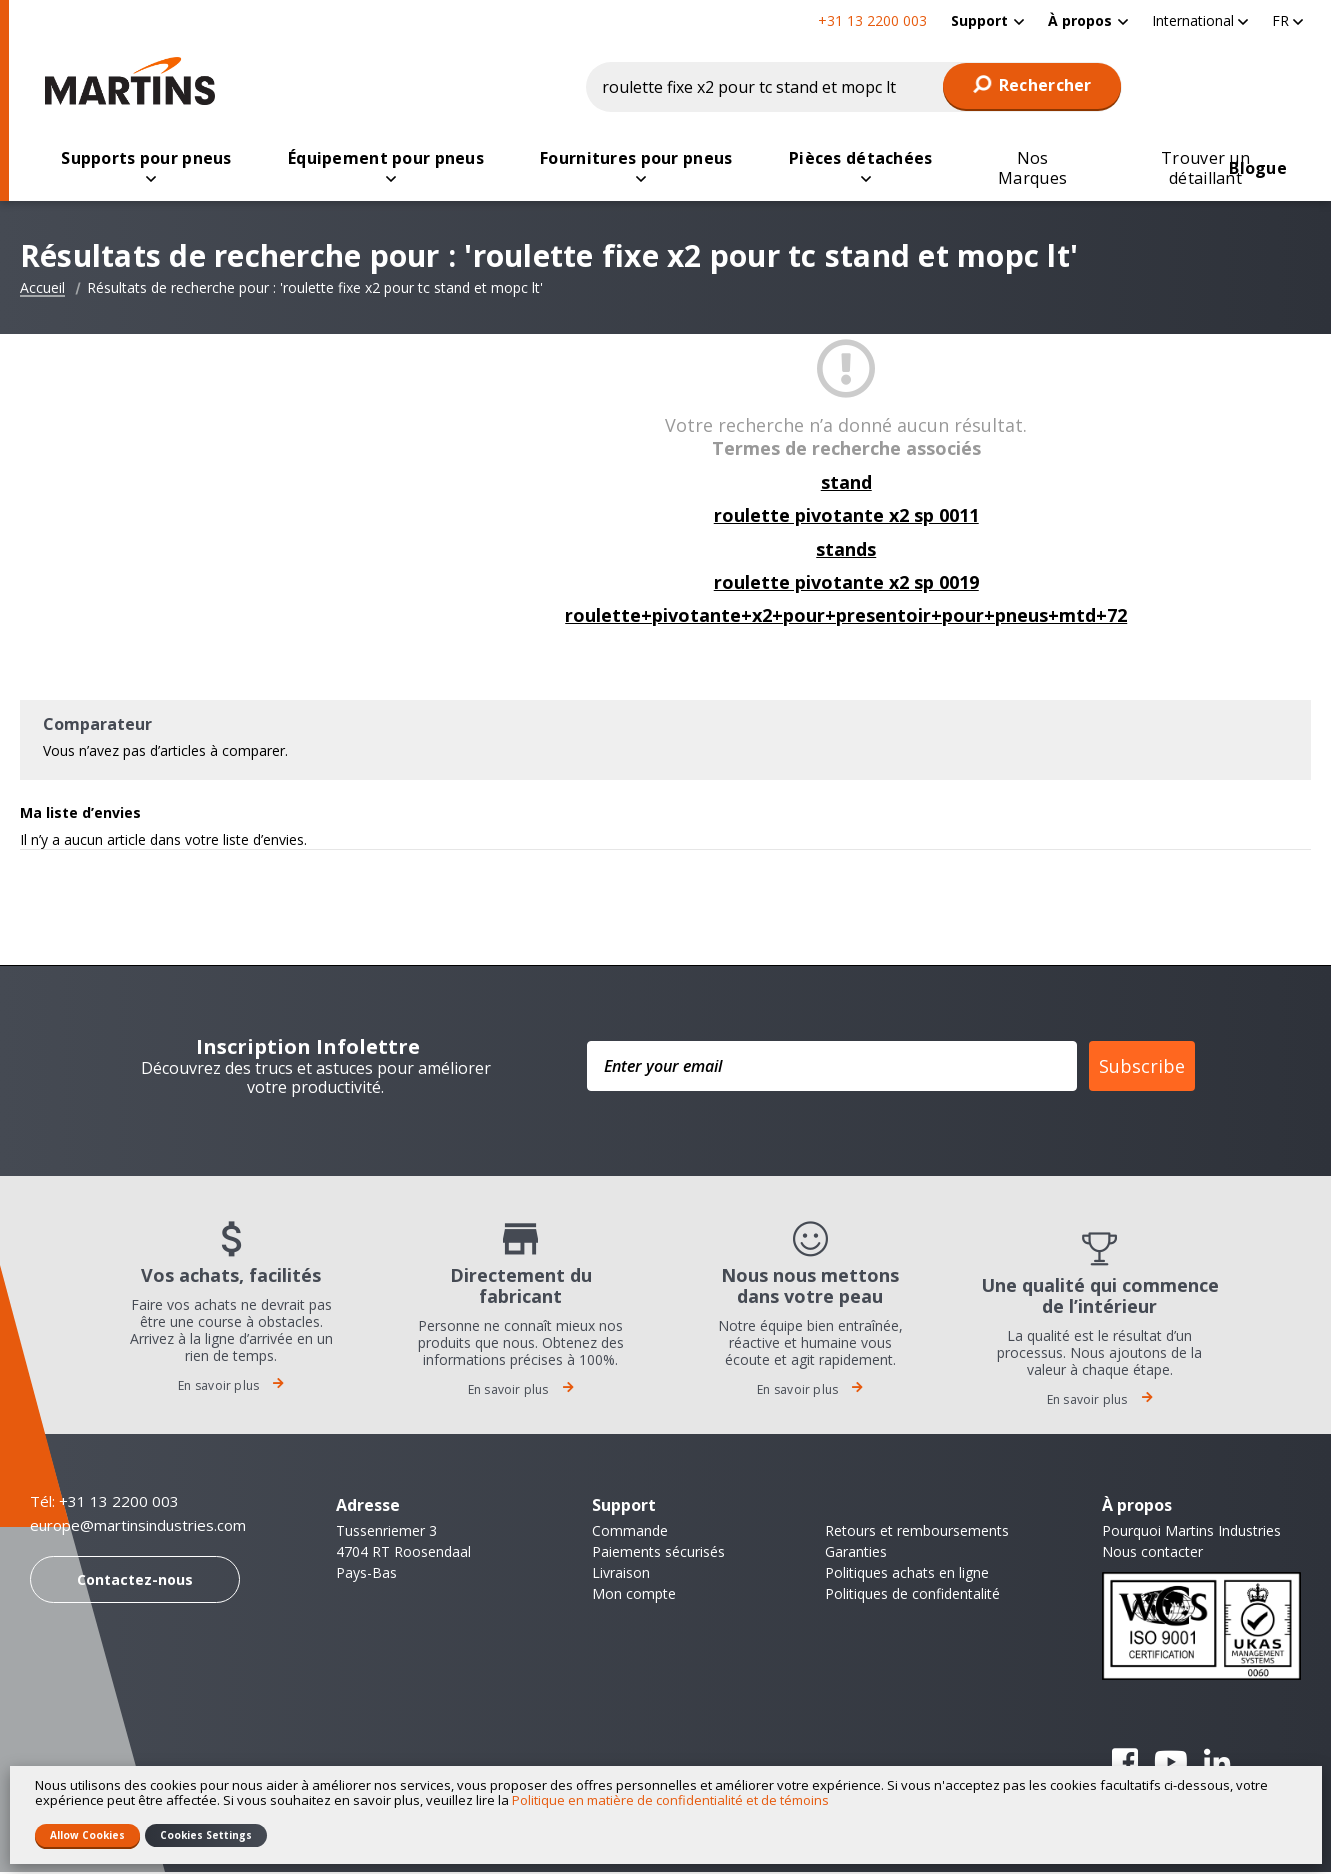  Describe the element at coordinates (231, 1387) in the screenshot. I see `En savoir plus` at that location.